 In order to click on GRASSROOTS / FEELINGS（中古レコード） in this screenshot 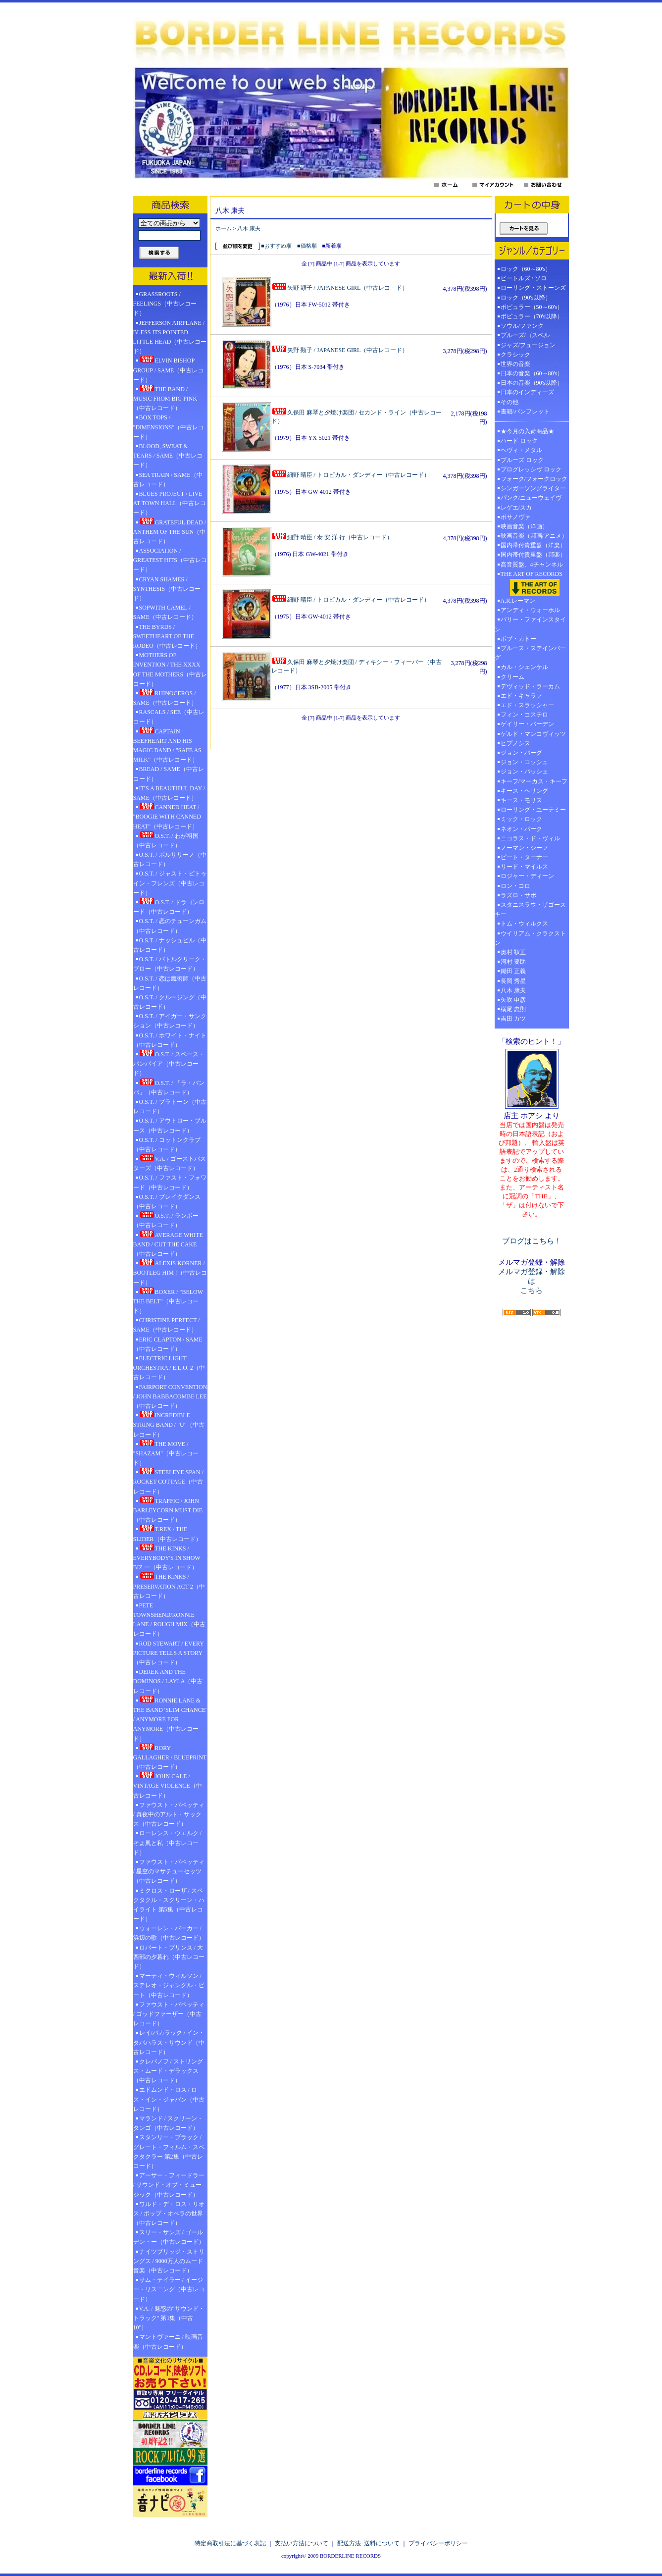, I will do `click(165, 303)`.